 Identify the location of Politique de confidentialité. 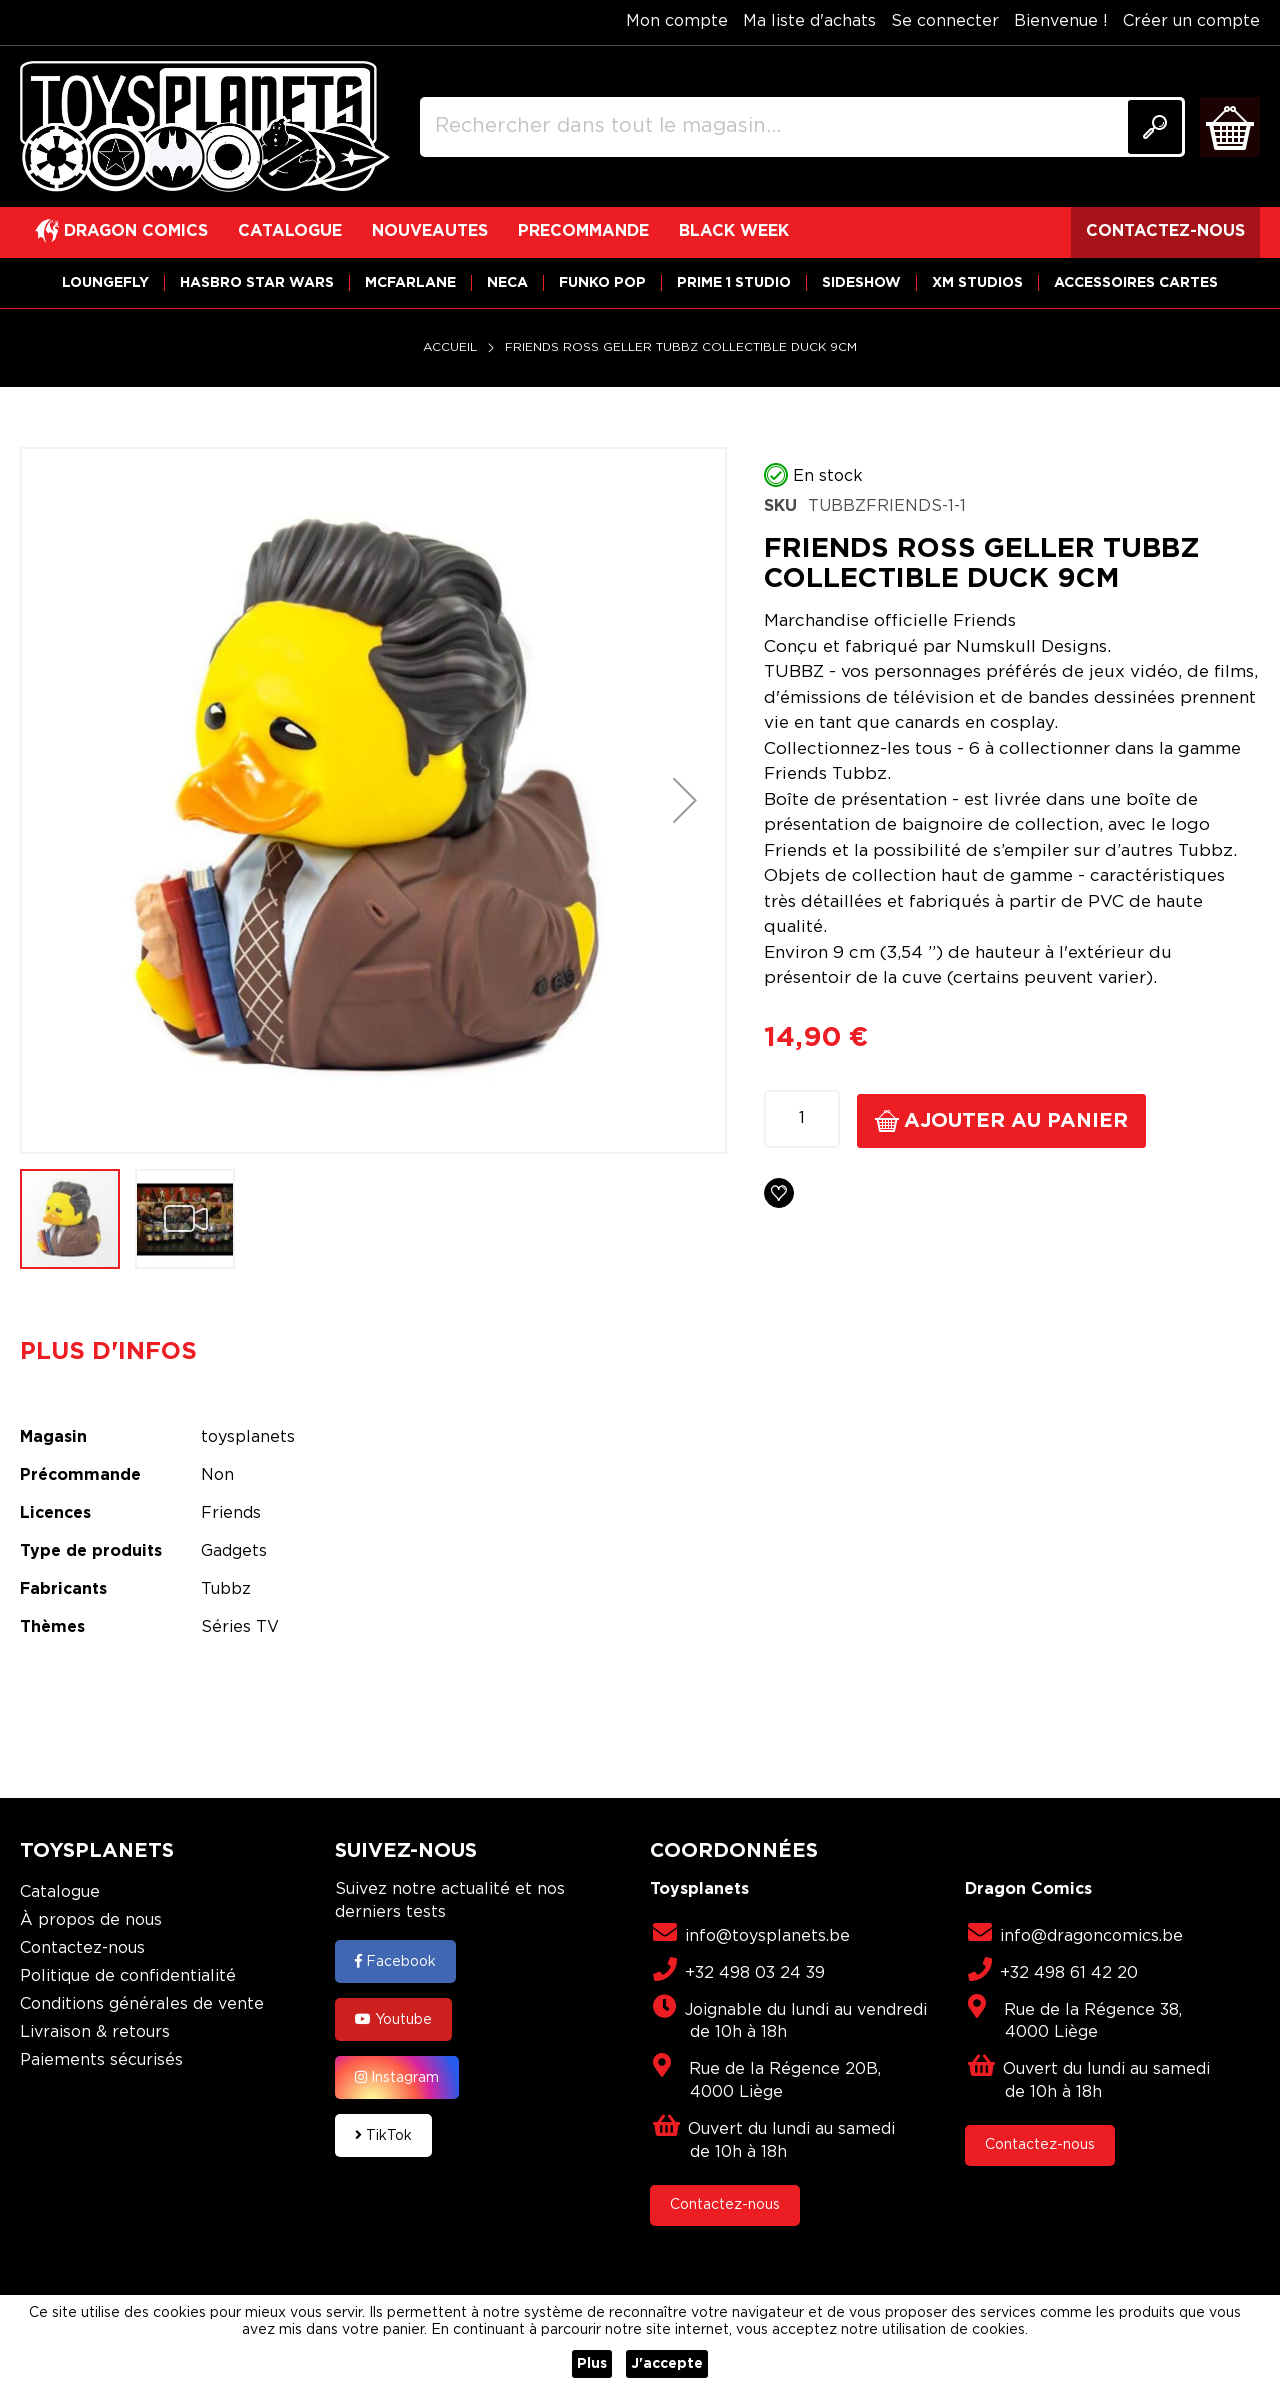
(128, 1976).